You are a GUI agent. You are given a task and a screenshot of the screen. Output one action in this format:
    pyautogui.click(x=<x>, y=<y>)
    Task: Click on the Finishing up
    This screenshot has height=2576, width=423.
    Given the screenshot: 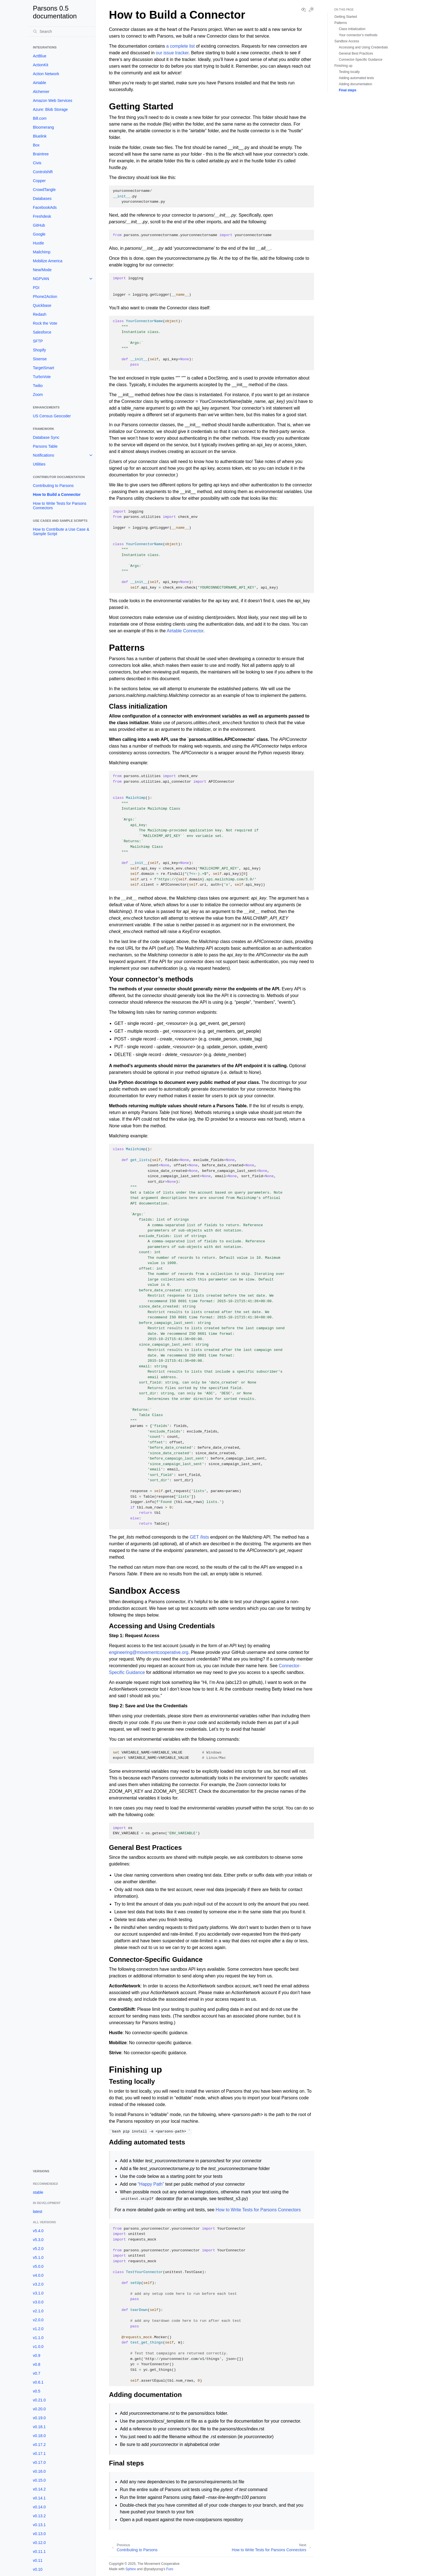 What is the action you would take?
    pyautogui.click(x=343, y=66)
    